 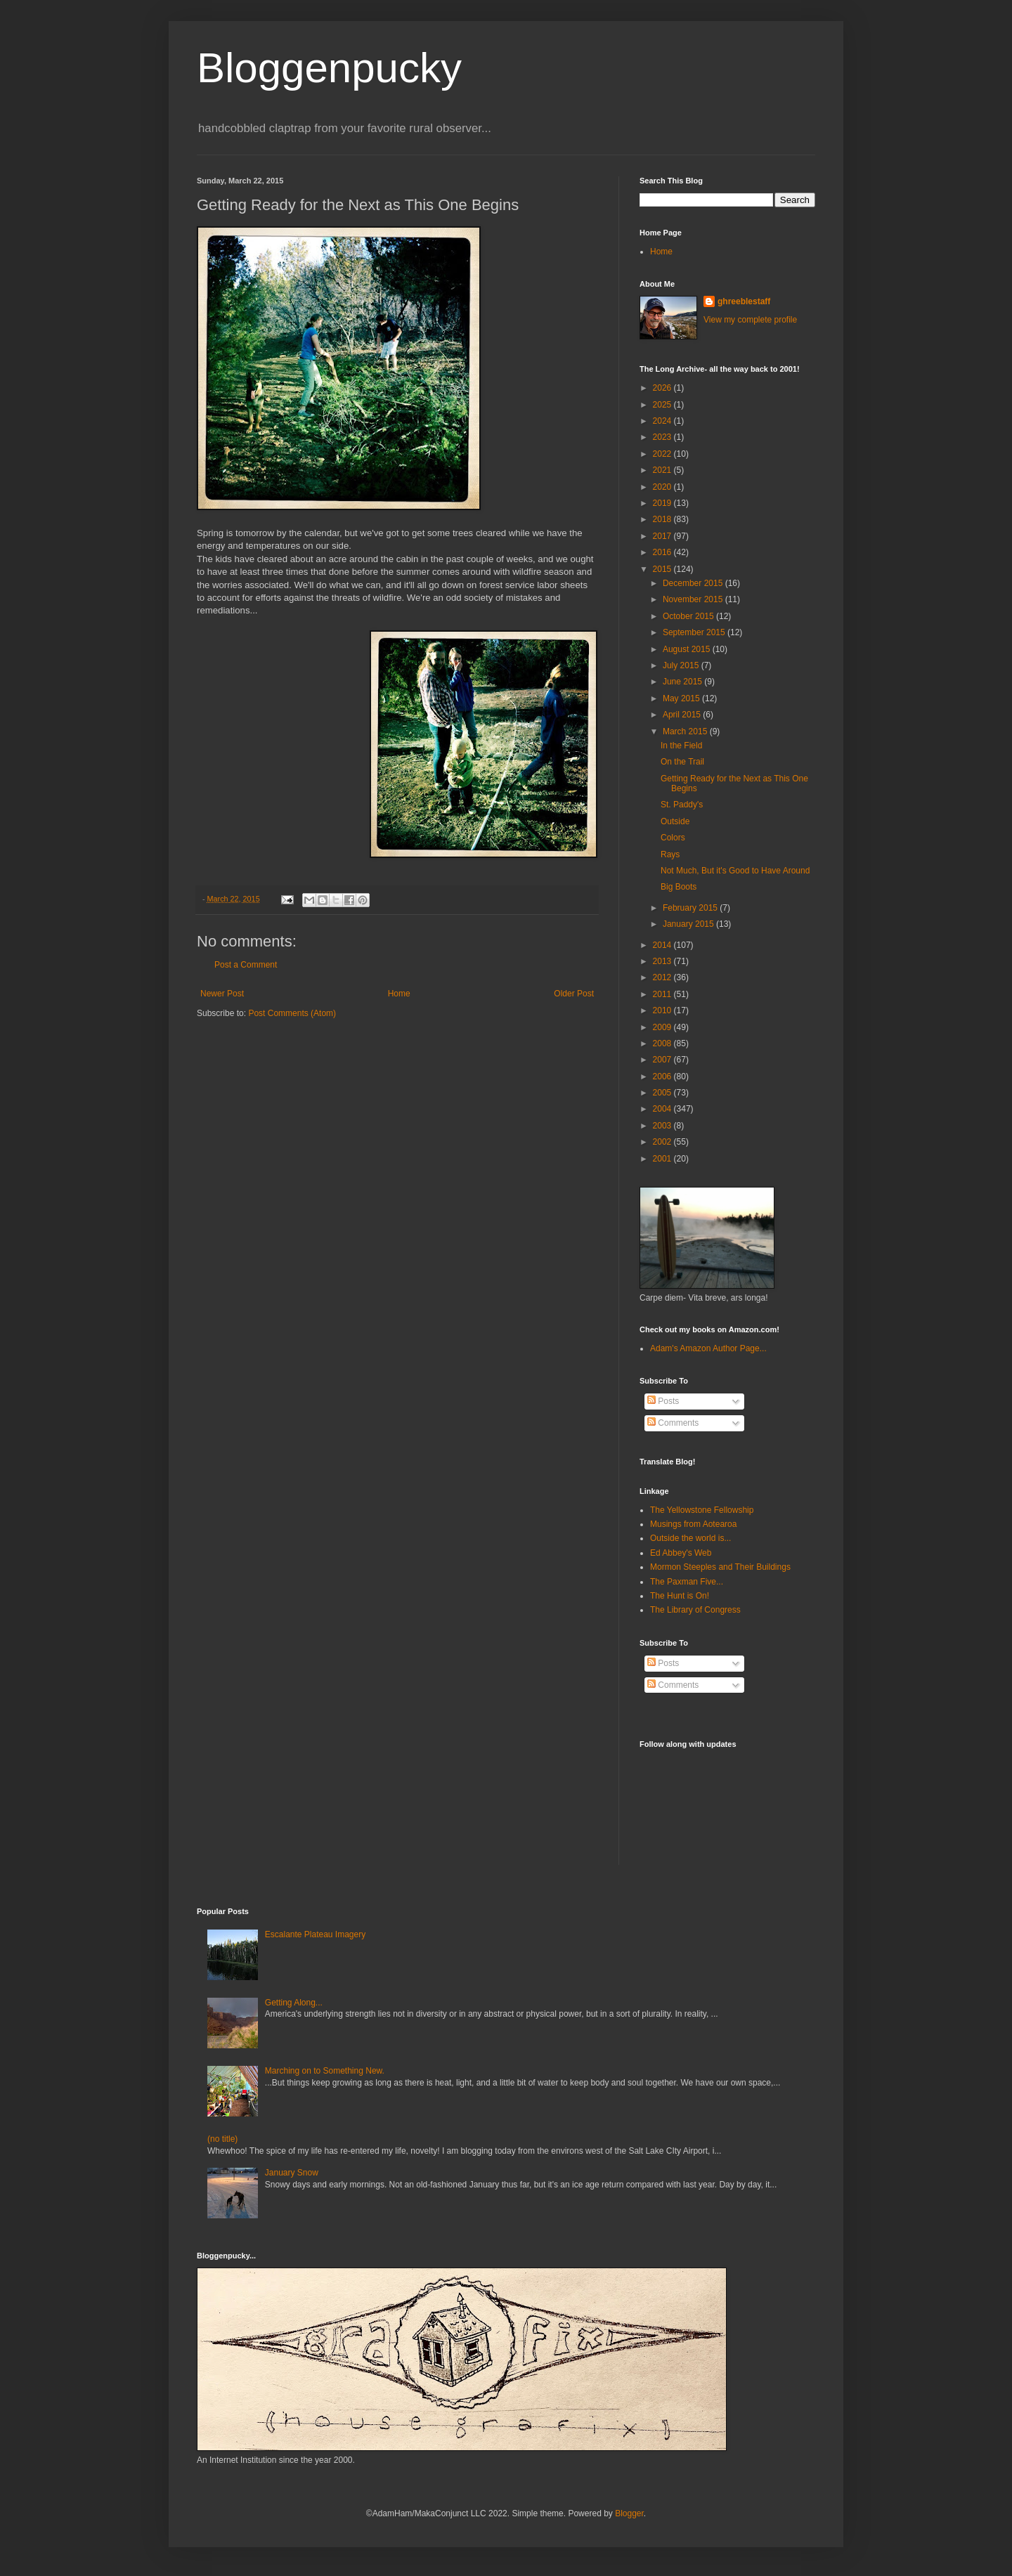 What do you see at coordinates (315, 1934) in the screenshot?
I see `Escalante Plateau Imagery` at bounding box center [315, 1934].